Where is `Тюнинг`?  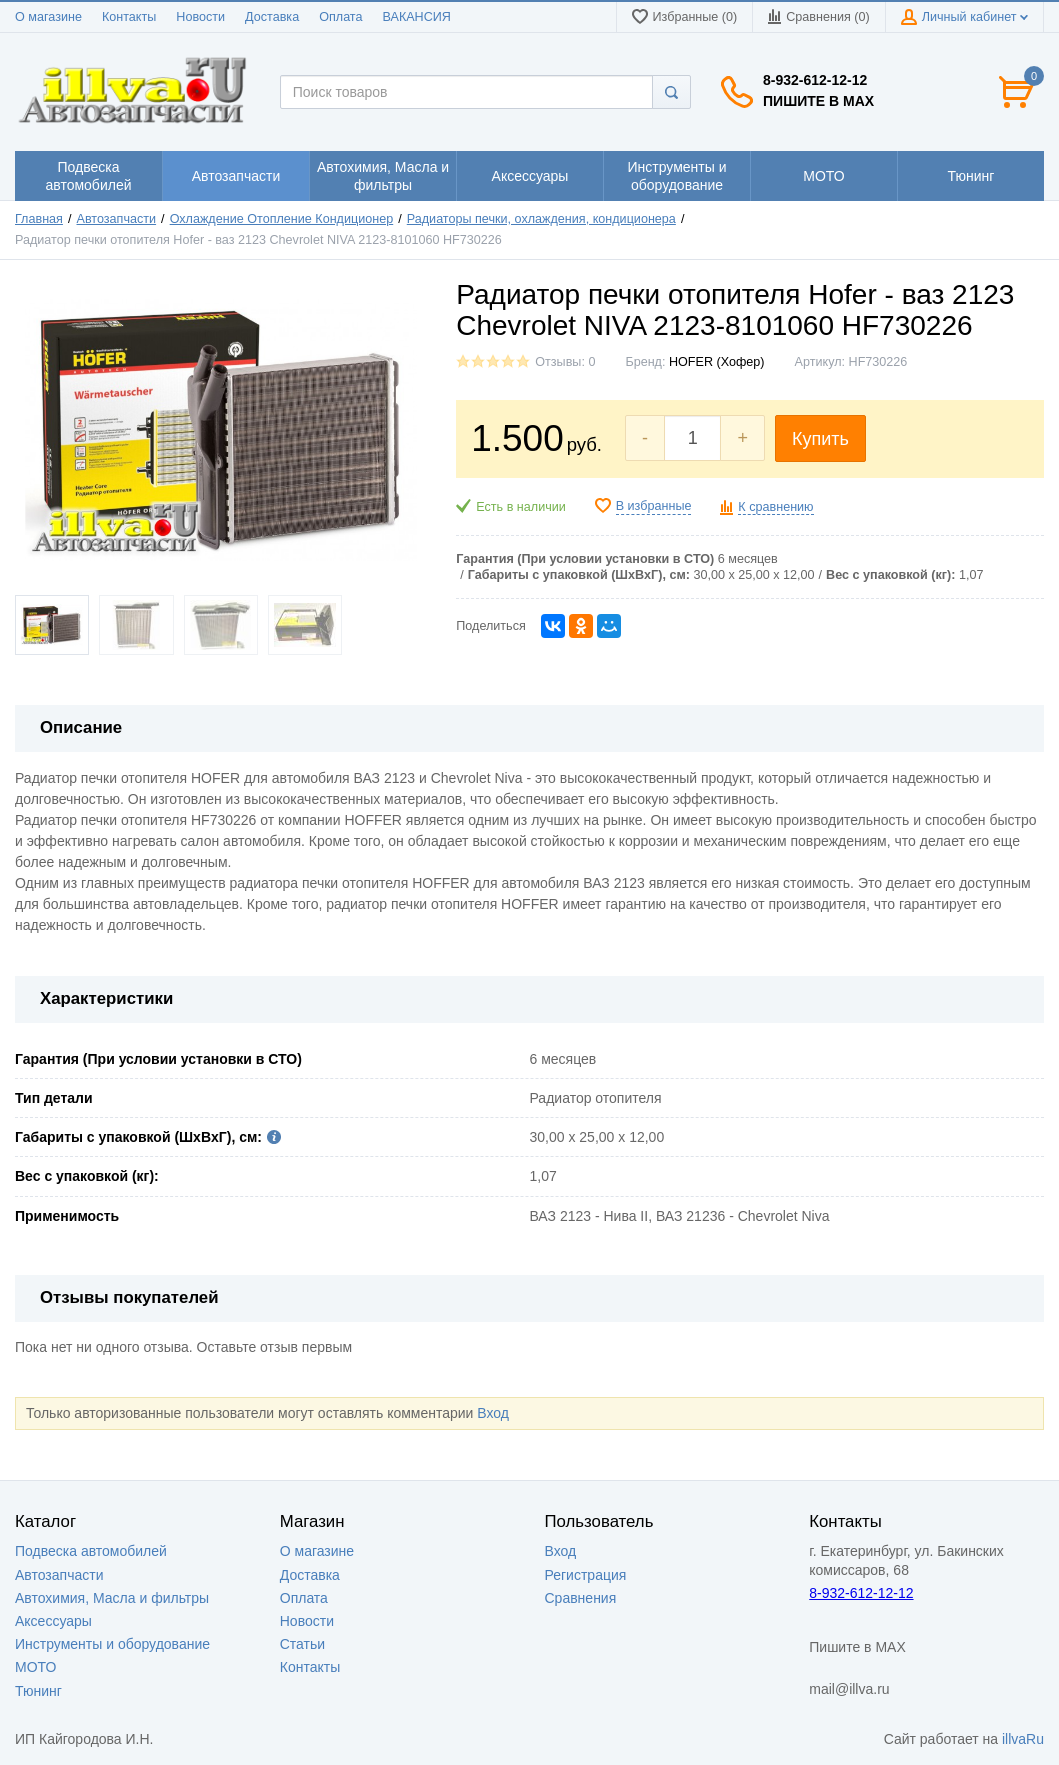
Тюнинг is located at coordinates (38, 1691).